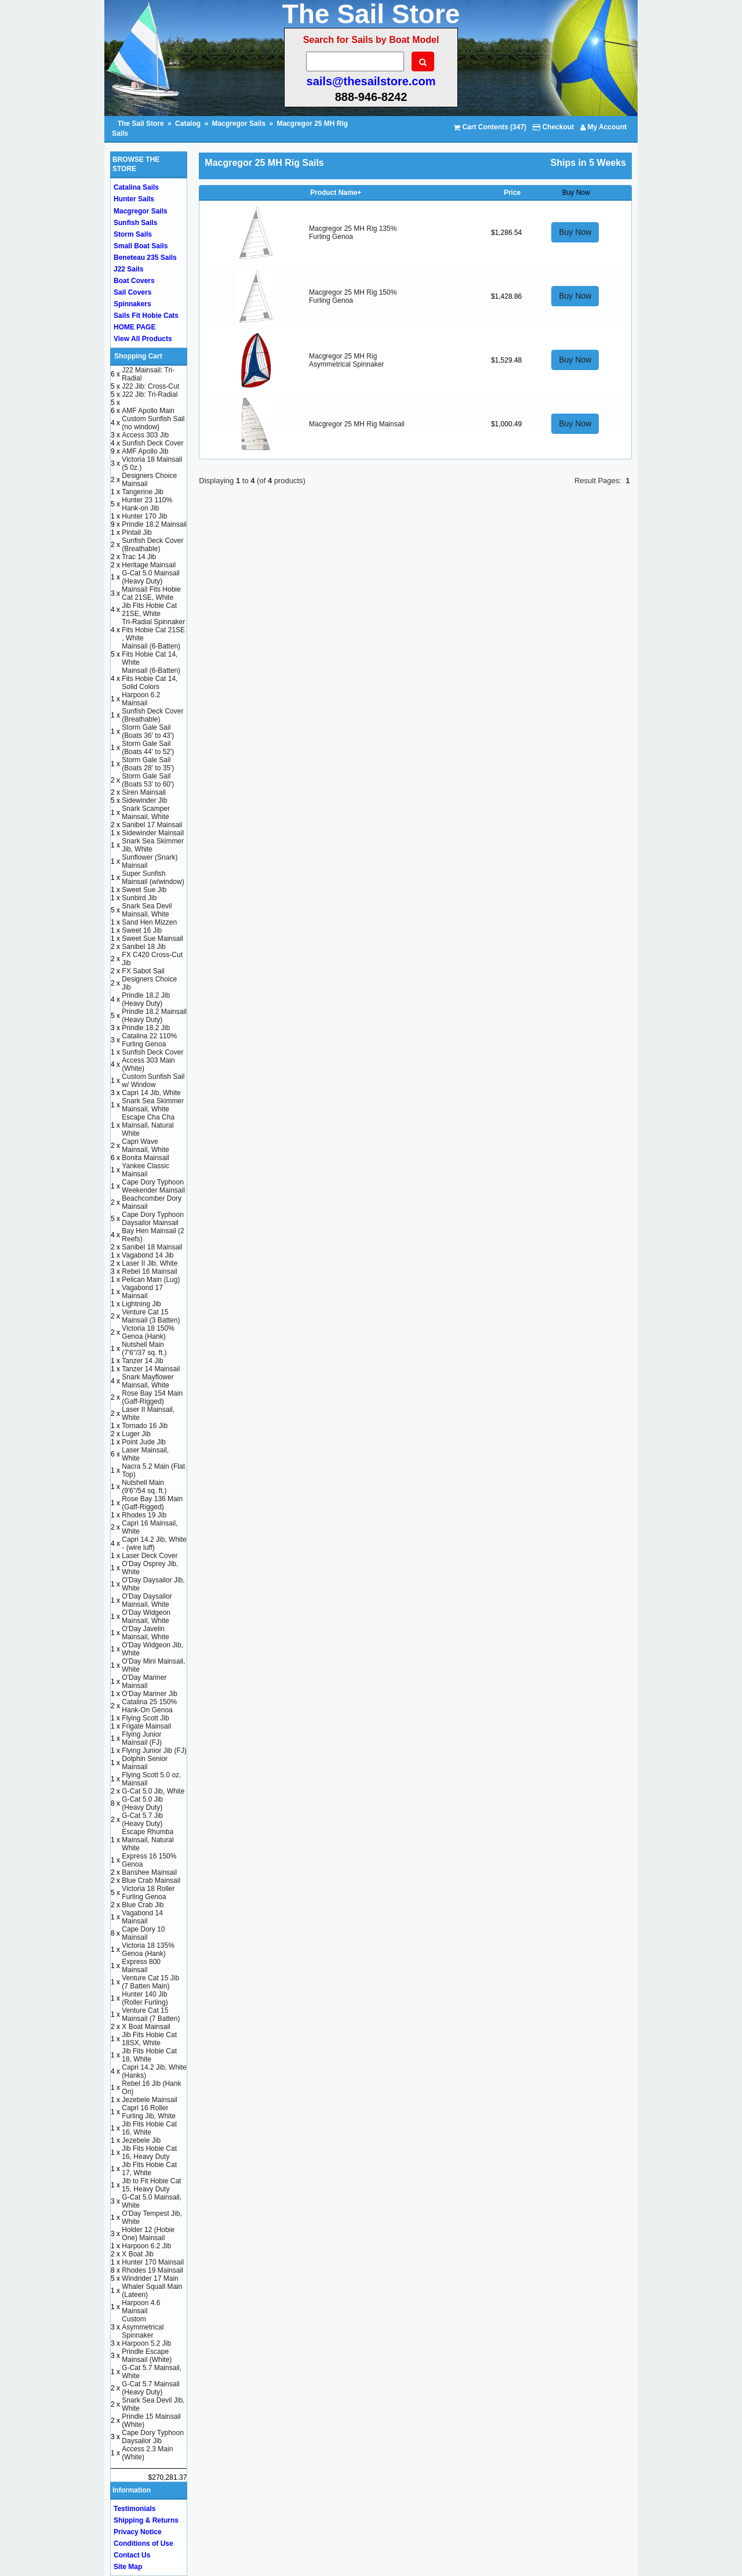 The width and height of the screenshot is (742, 2576). I want to click on Vagabond 14 Mainsail, so click(142, 1917).